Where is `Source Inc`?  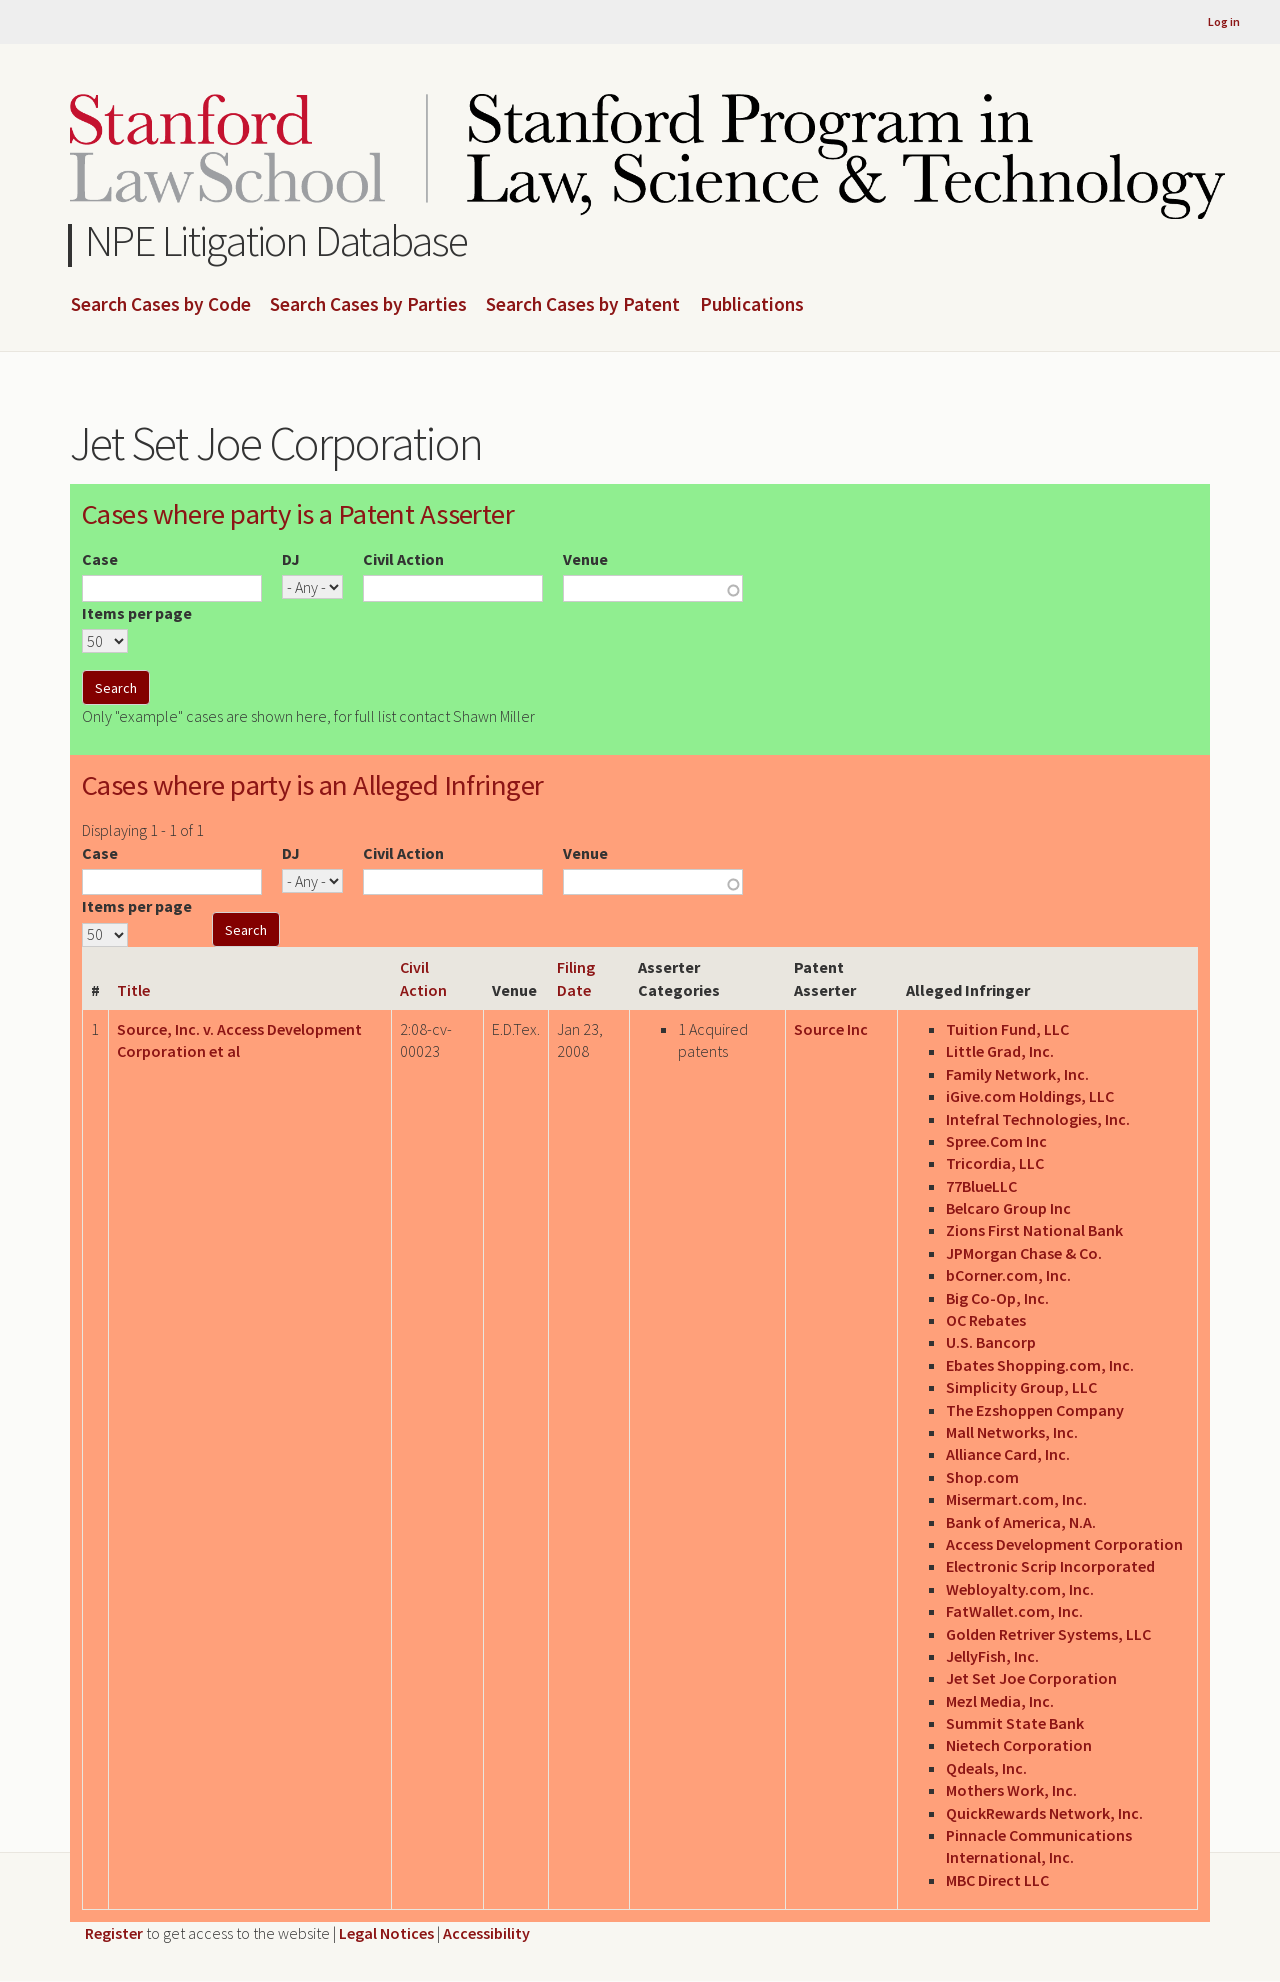 Source Inc is located at coordinates (831, 1029).